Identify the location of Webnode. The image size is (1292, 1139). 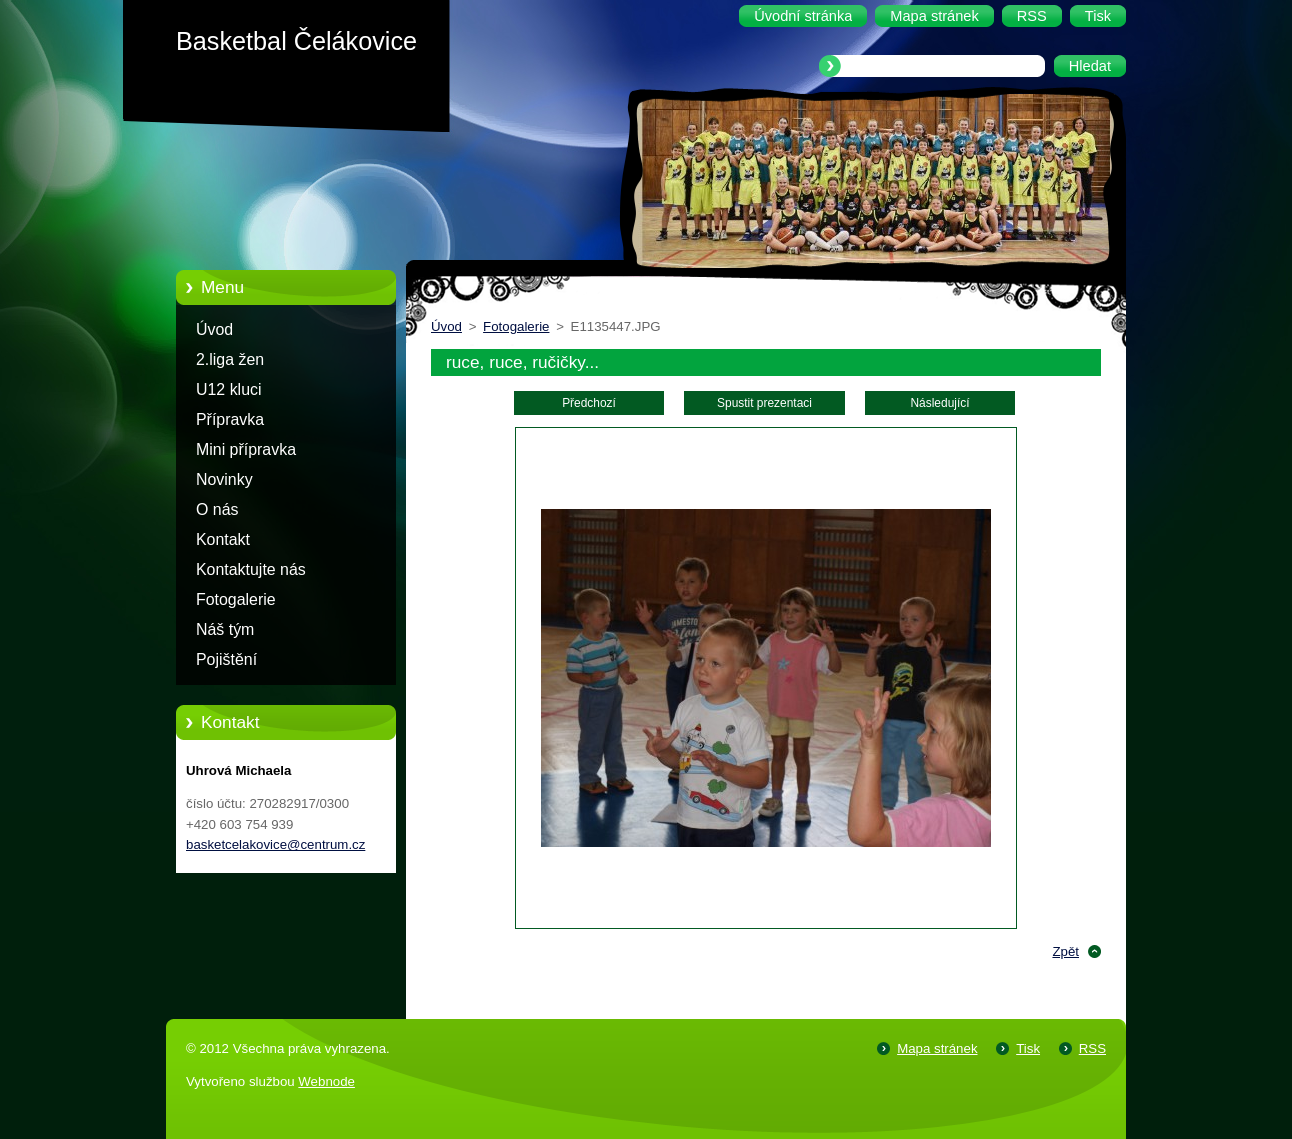
(326, 1081).